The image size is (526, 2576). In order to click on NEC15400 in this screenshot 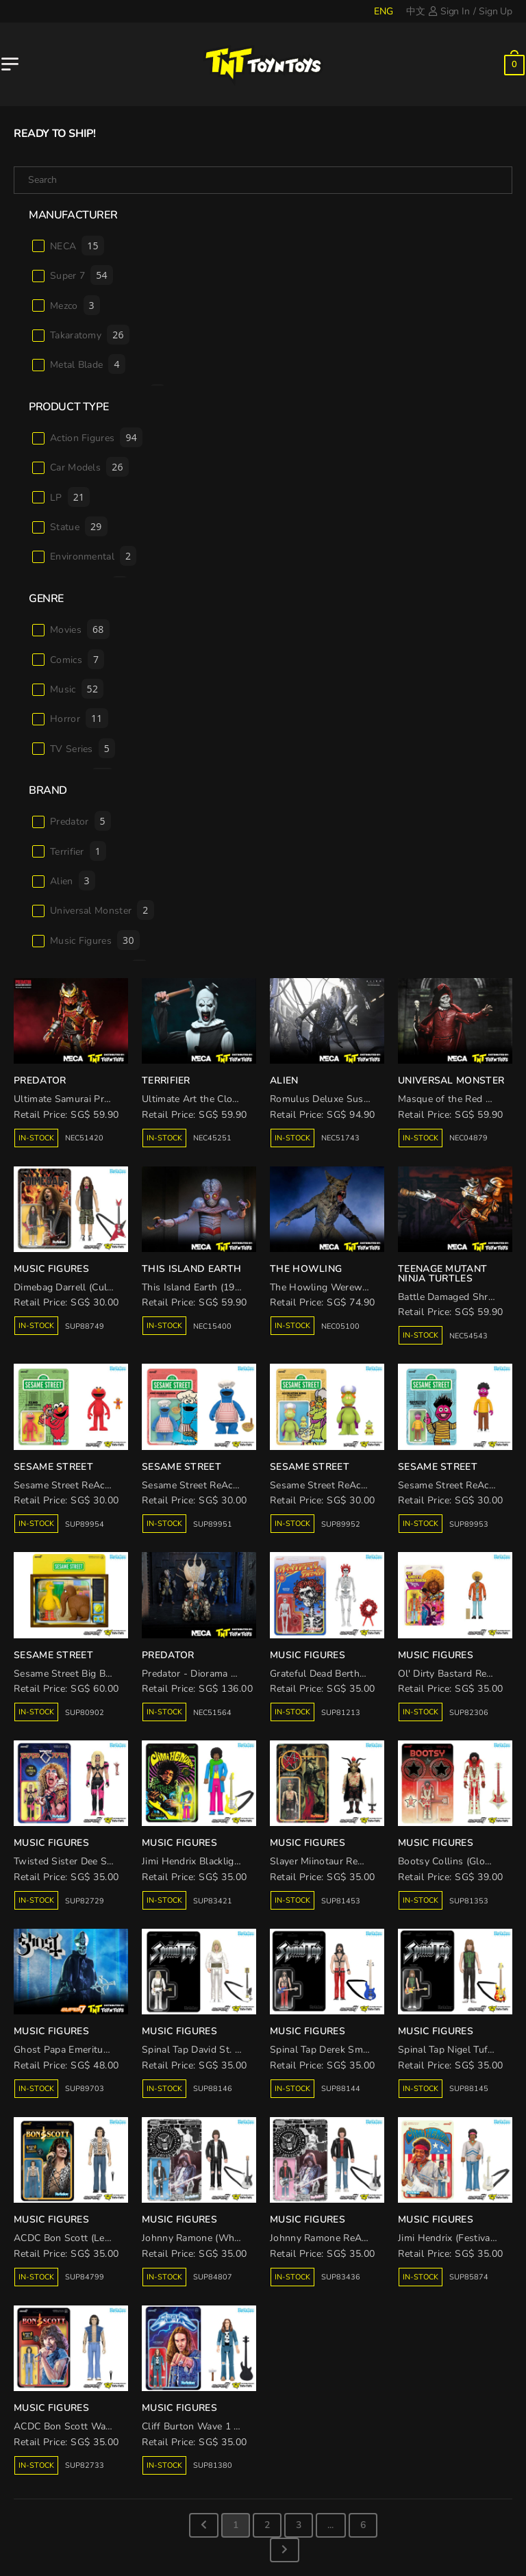, I will do `click(212, 1326)`.